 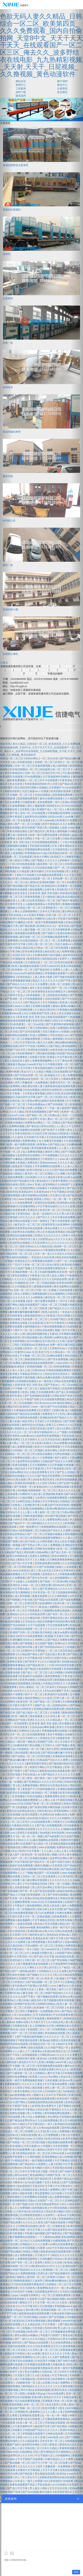 I want to click on 天天舔天天爱, so click(x=23, y=2375).